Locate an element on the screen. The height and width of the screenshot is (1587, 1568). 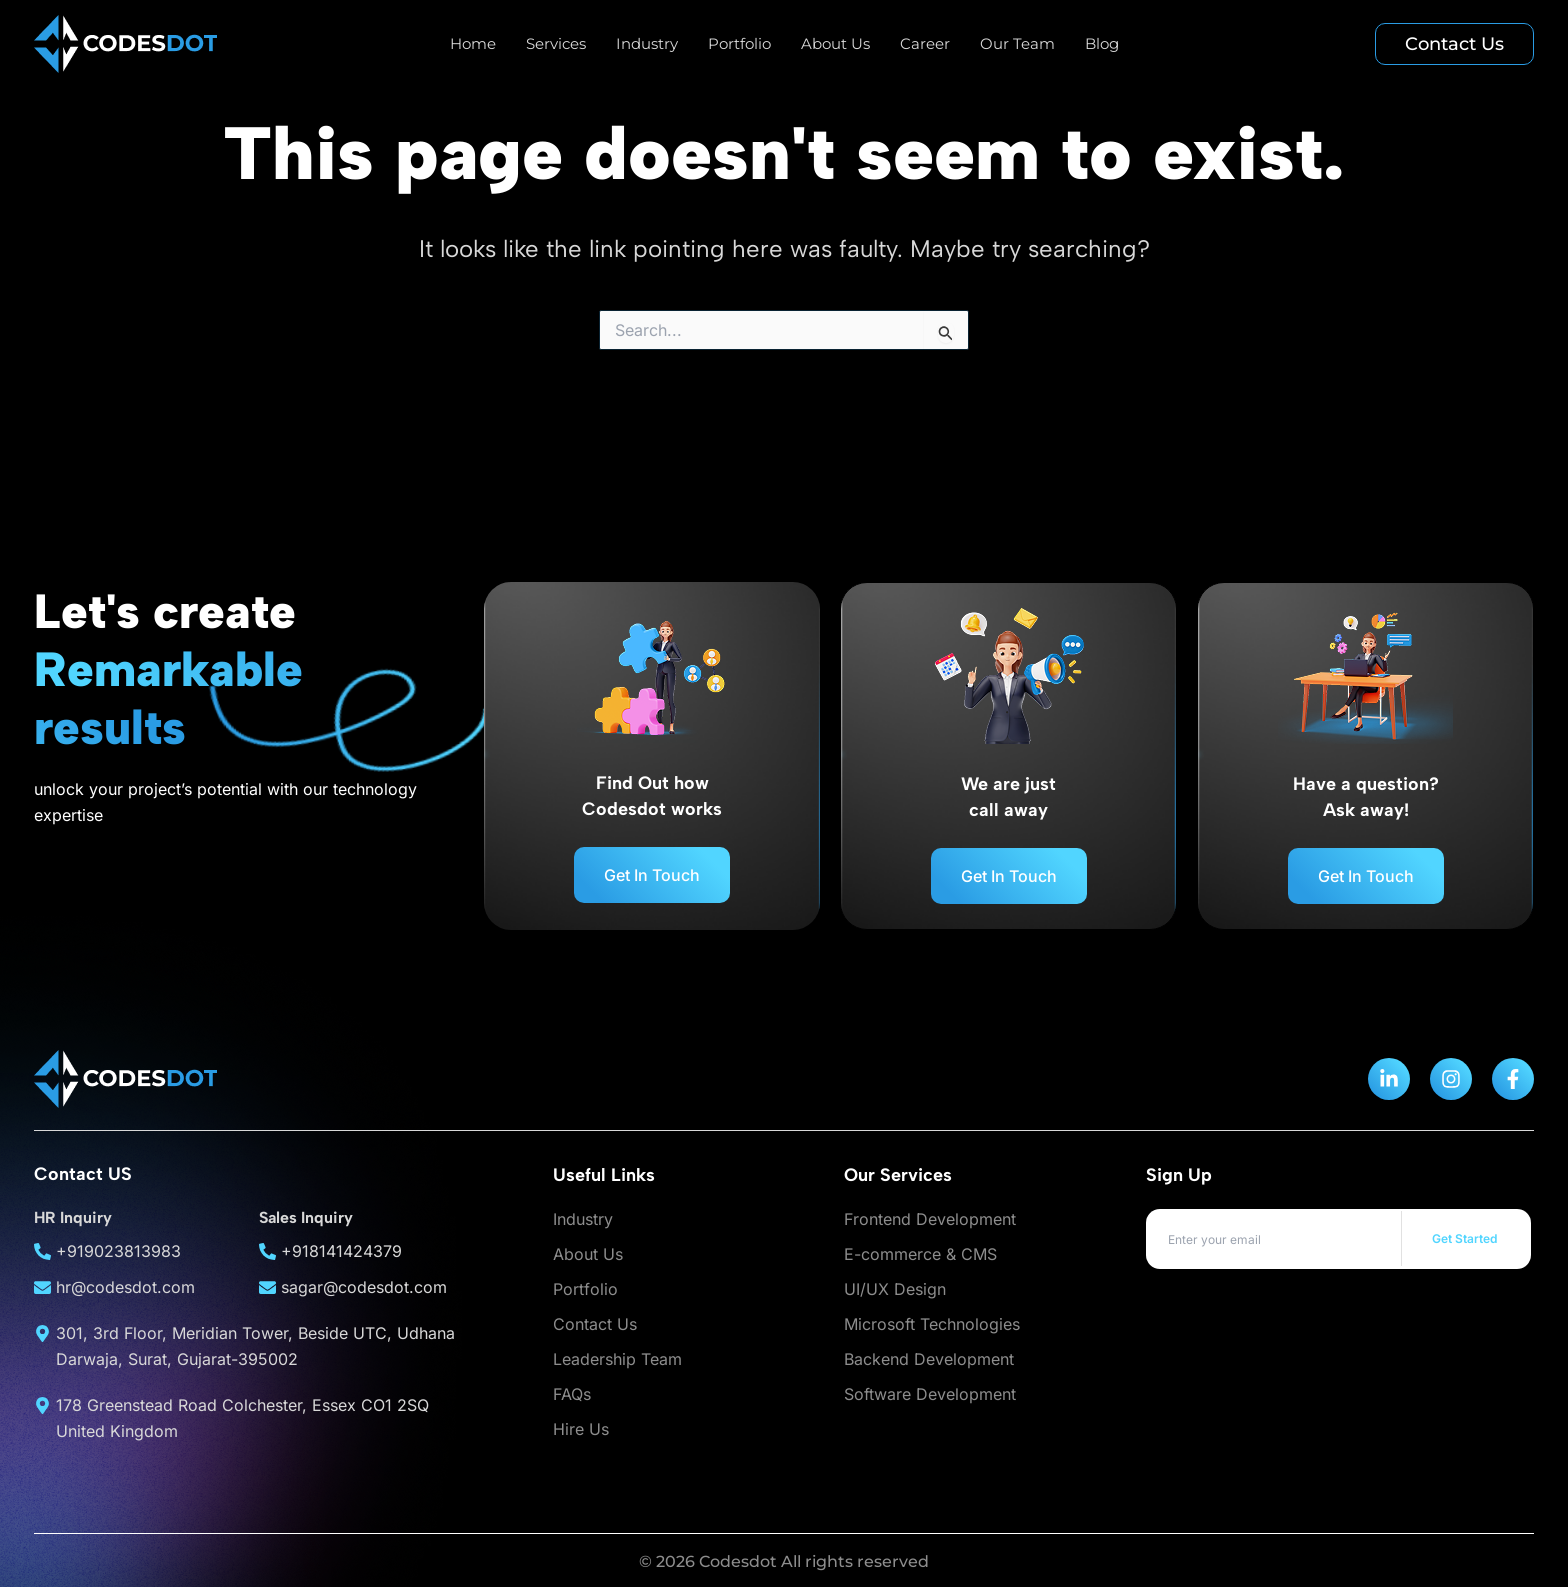
Microsoft Technologies is located at coordinates (932, 1324).